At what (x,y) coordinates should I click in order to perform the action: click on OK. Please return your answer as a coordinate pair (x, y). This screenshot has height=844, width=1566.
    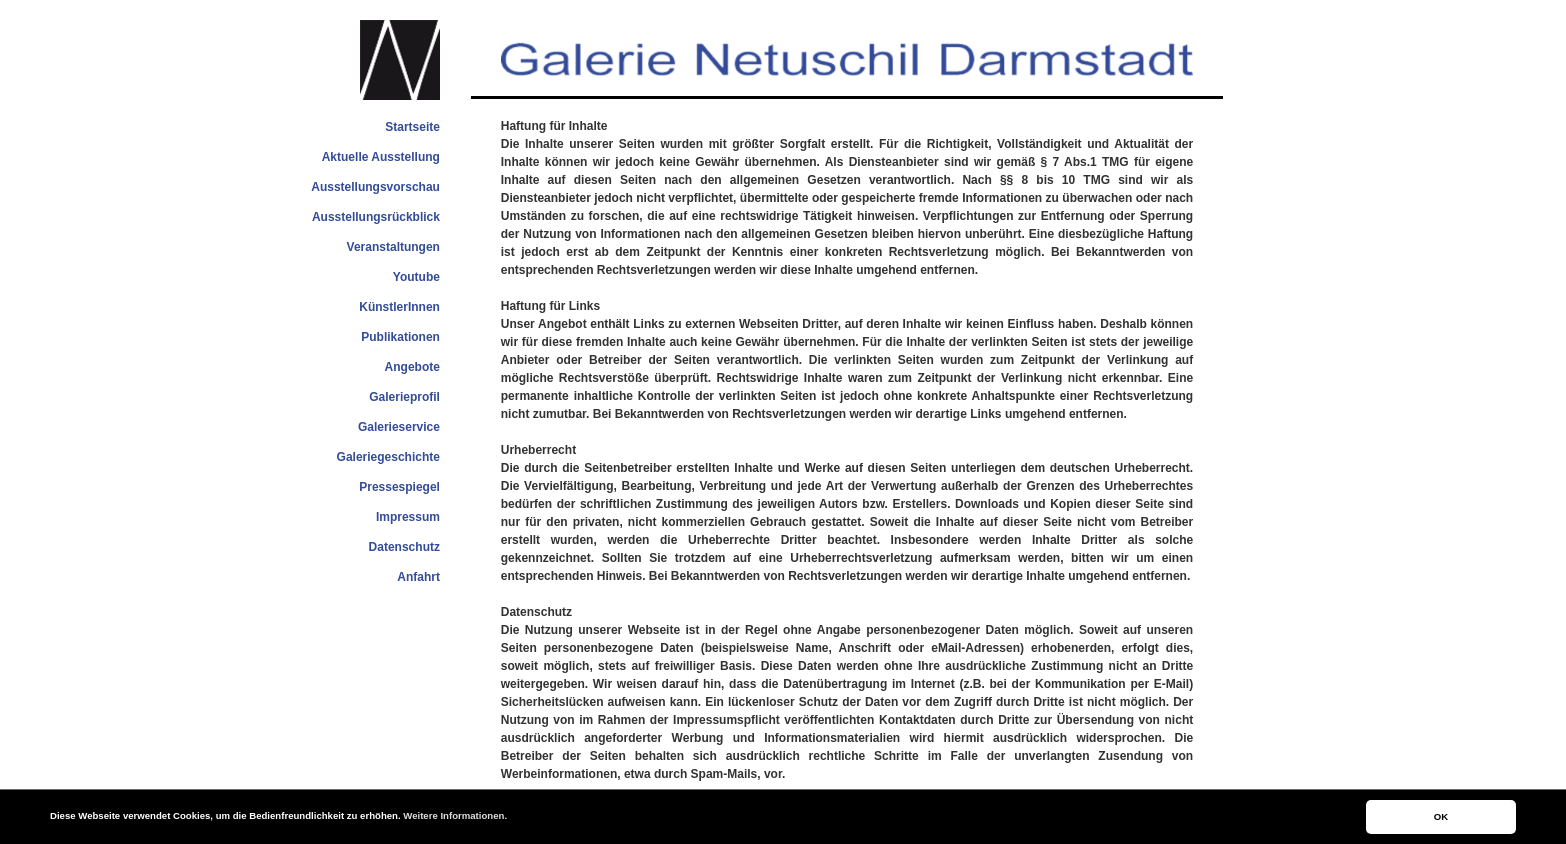
    Looking at the image, I should click on (1441, 816).